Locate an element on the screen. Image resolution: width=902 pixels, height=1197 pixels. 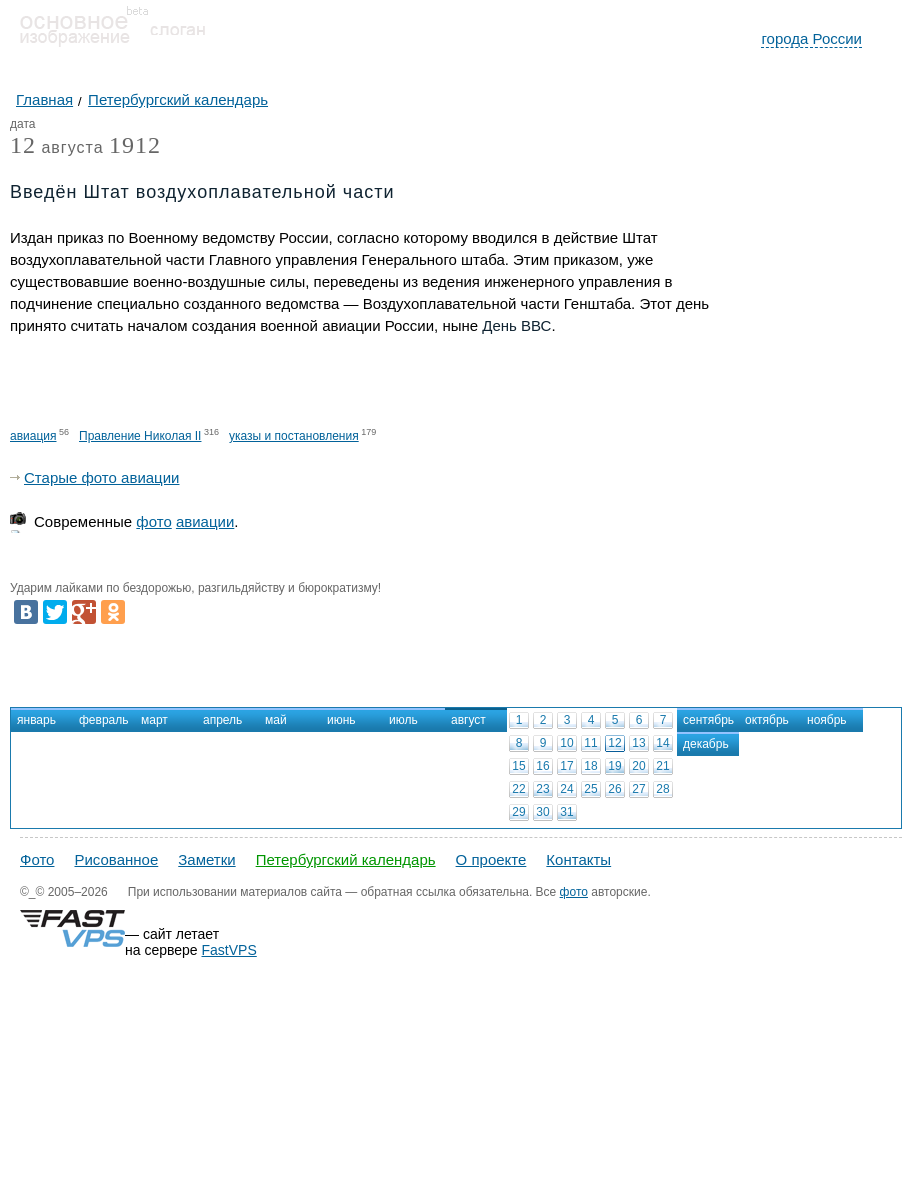
Старые фото авиации is located at coordinates (101, 477).